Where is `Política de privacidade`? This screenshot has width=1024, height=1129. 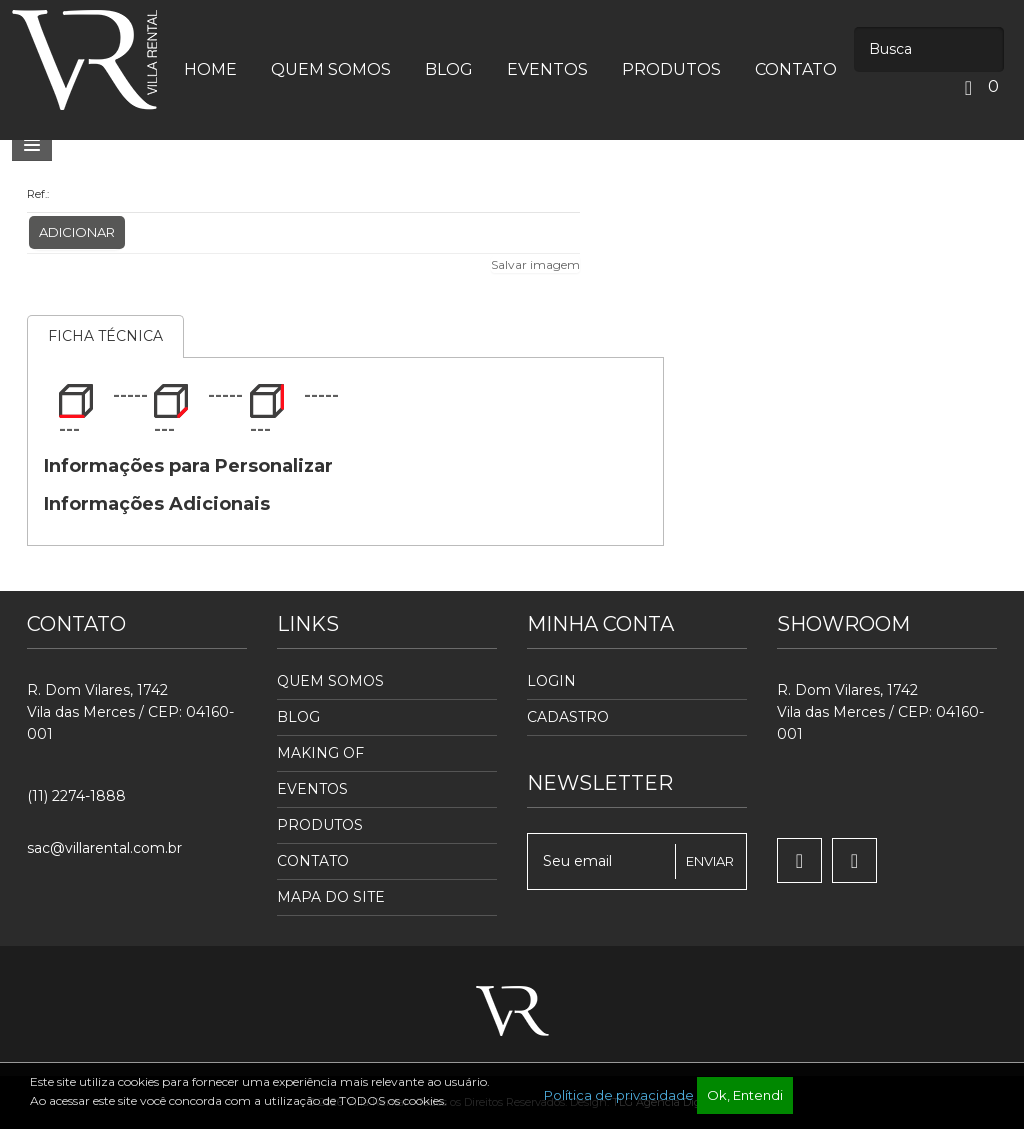
Política de privacidade is located at coordinates (619, 1095).